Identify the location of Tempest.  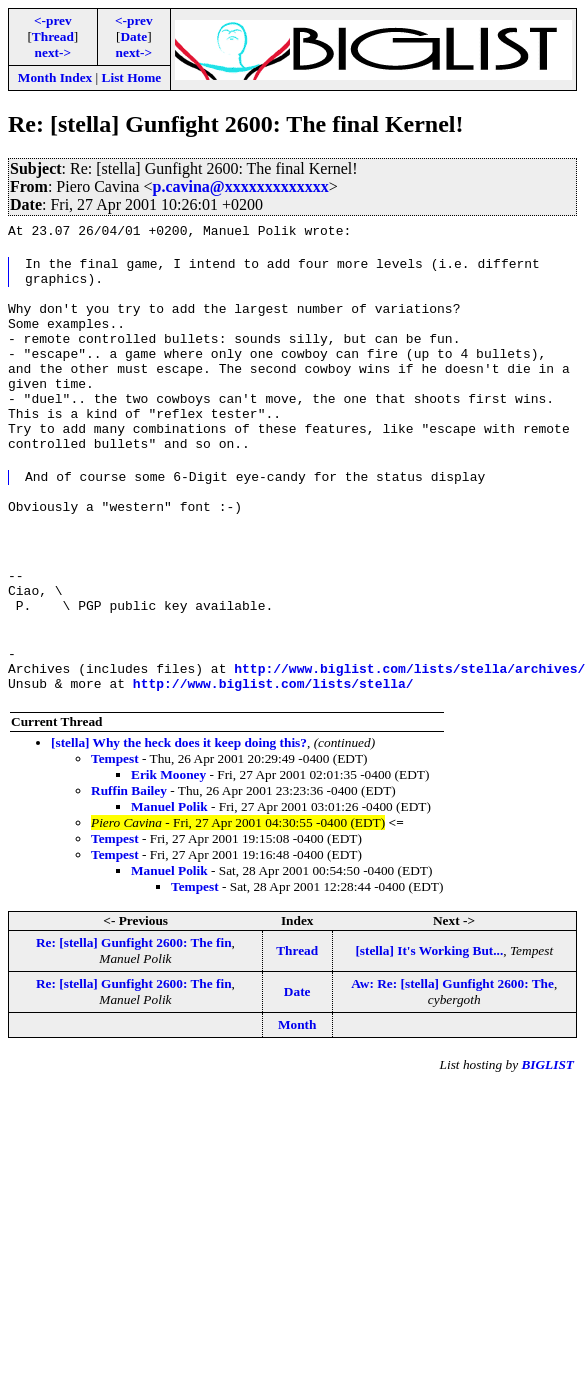
(115, 830).